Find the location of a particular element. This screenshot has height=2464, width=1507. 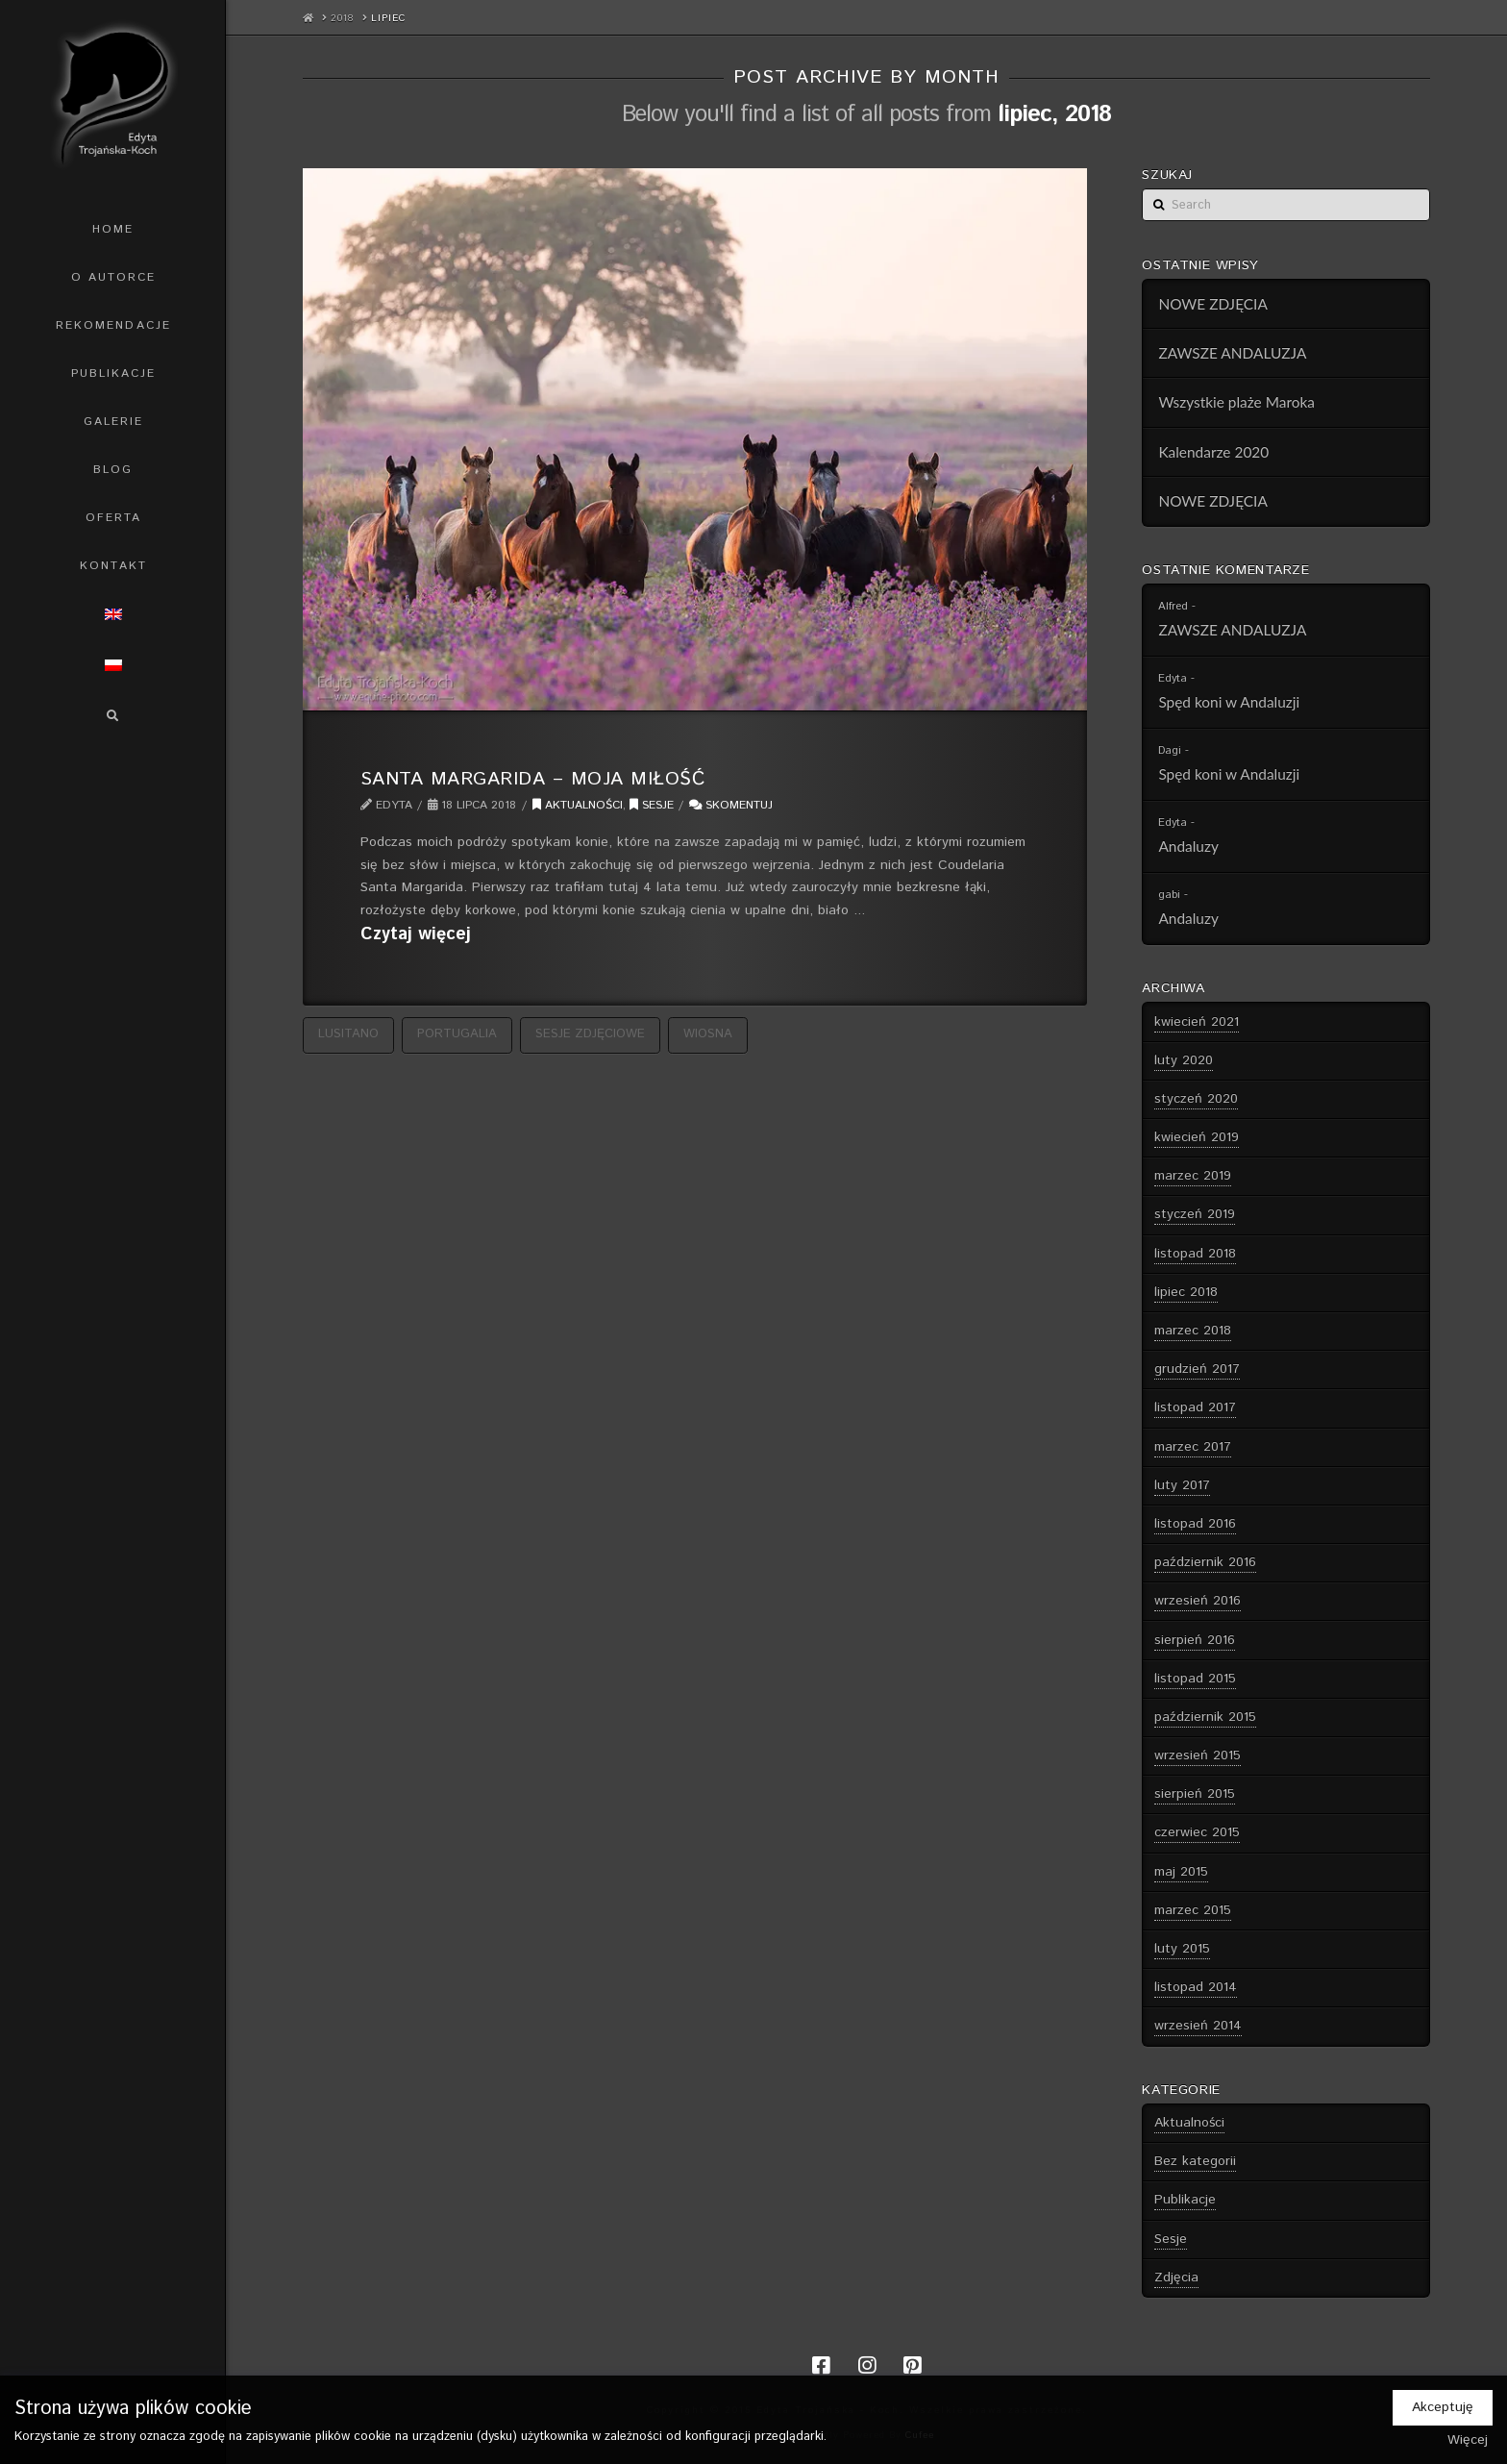

styczeń 2020 is located at coordinates (1196, 1098).